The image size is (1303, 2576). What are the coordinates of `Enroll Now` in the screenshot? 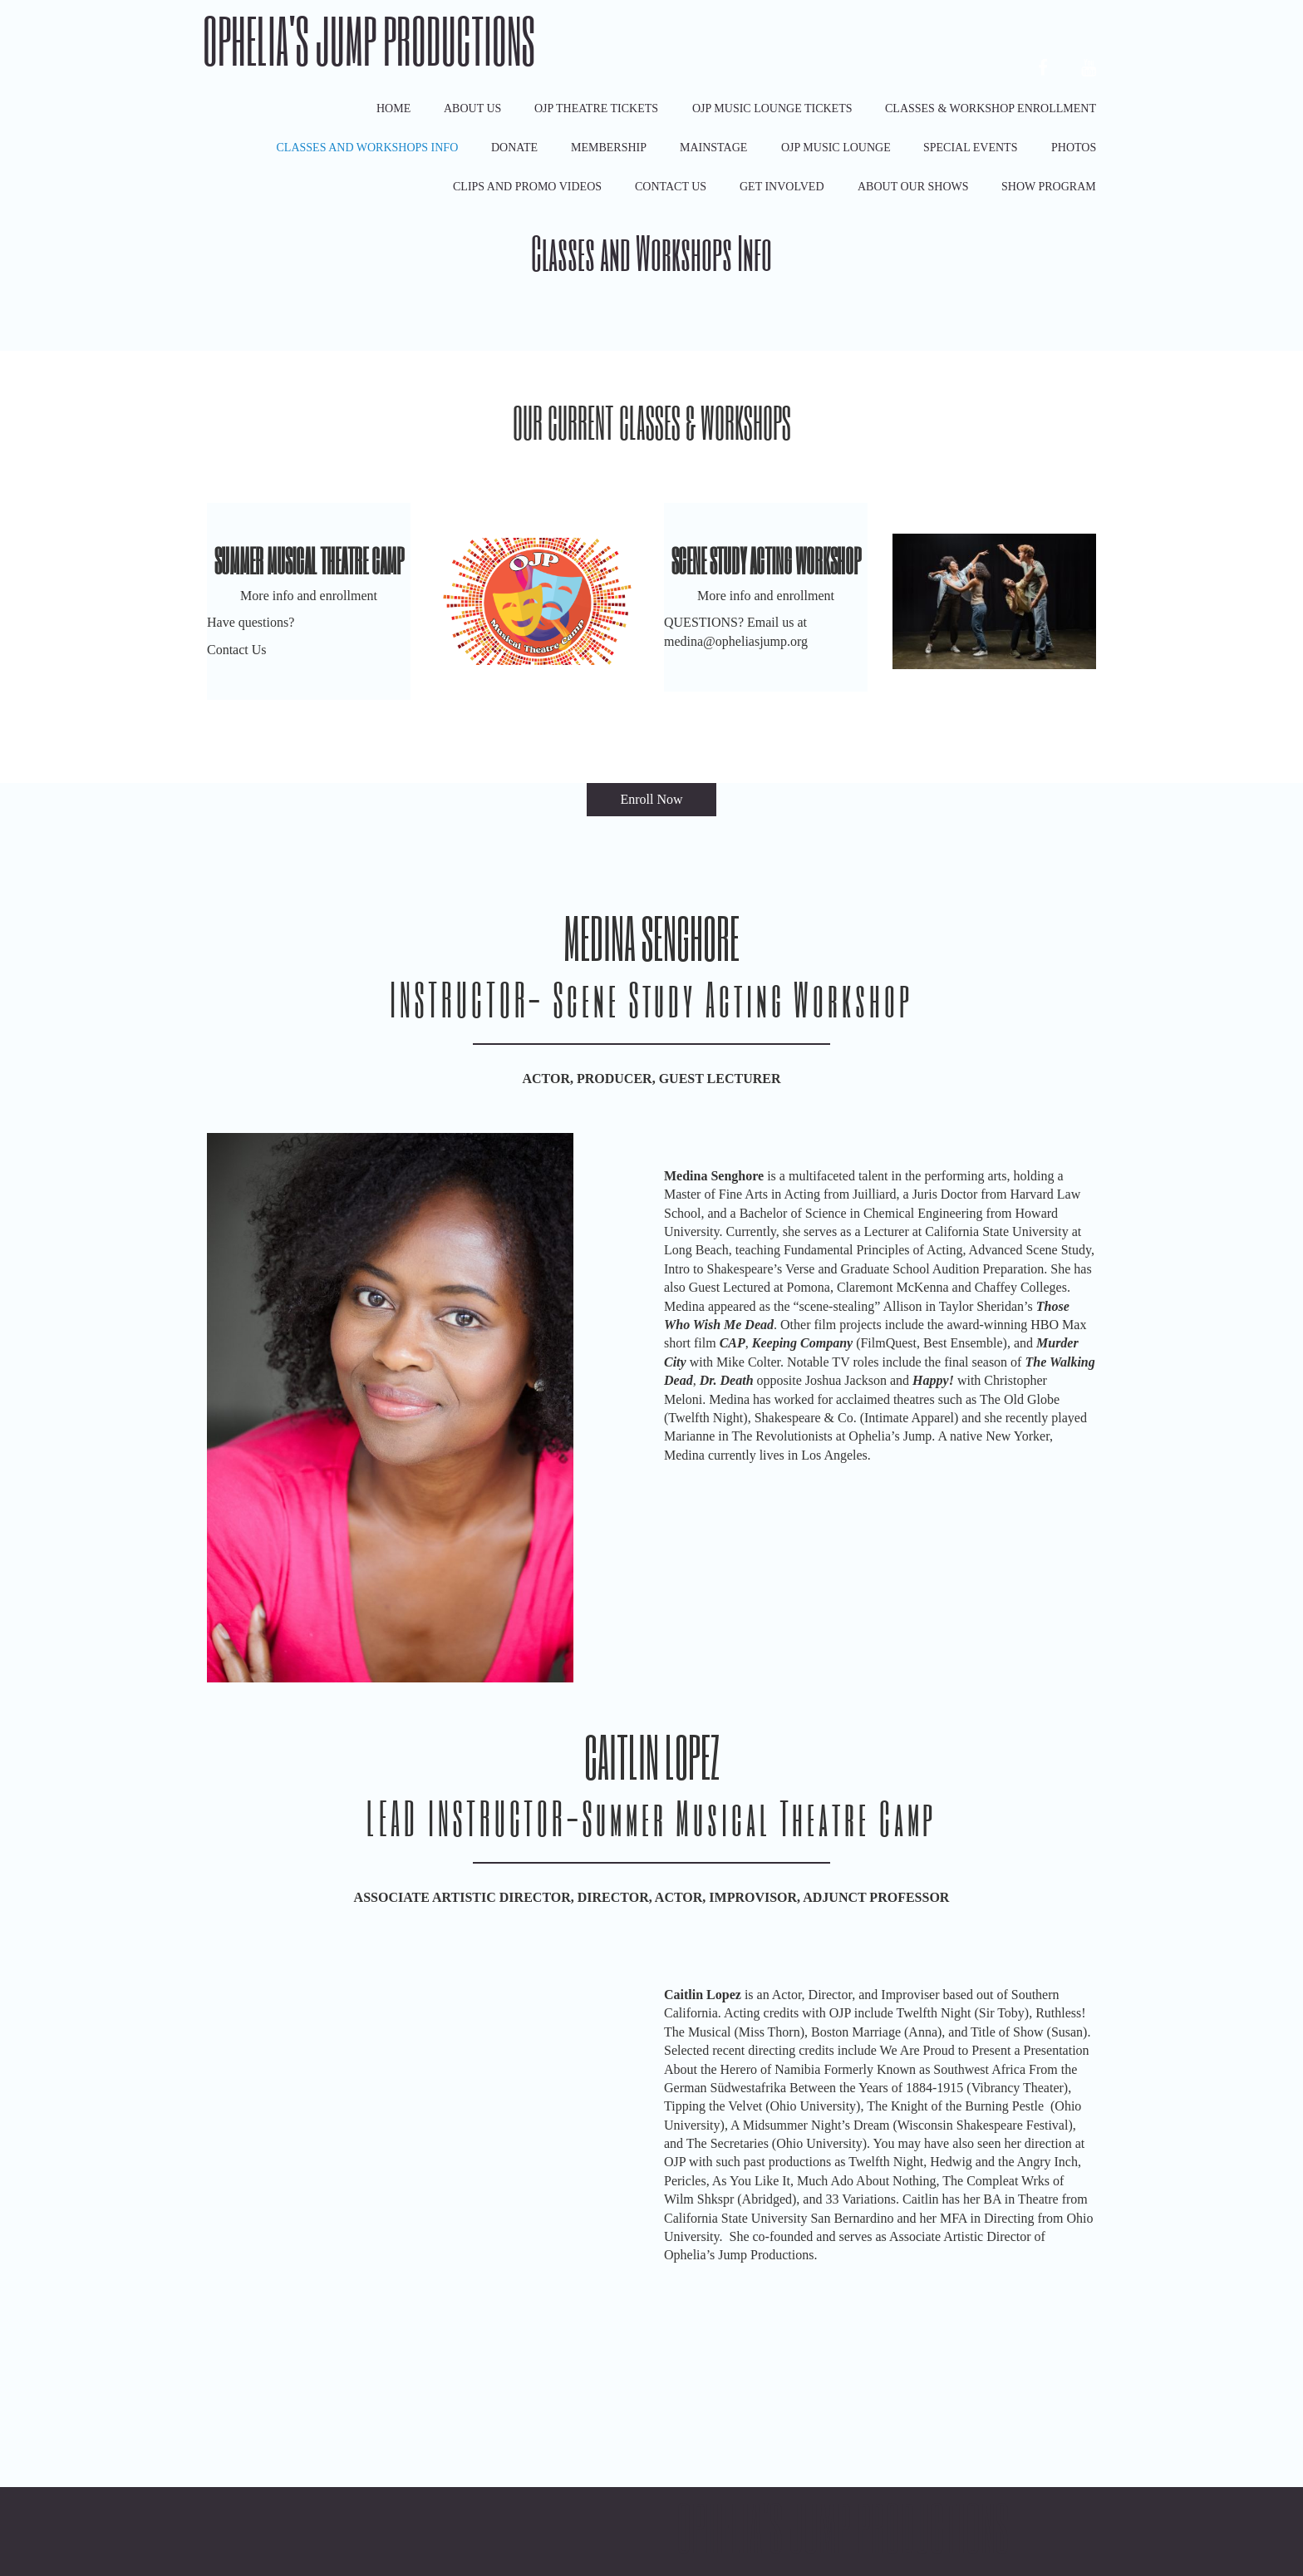 It's located at (651, 799).